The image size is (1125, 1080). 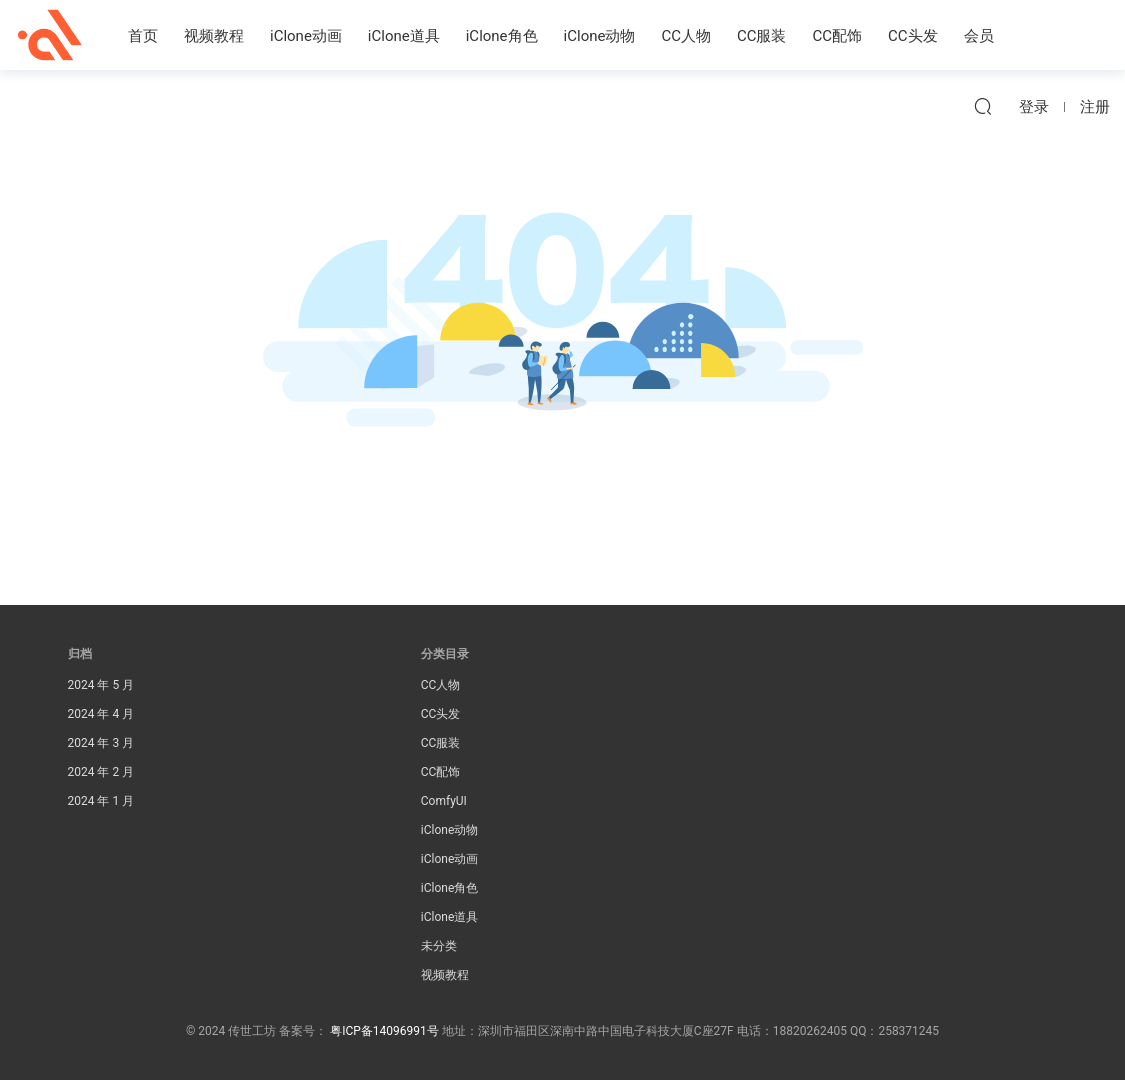 What do you see at coordinates (600, 36) in the screenshot?
I see `iClone动物` at bounding box center [600, 36].